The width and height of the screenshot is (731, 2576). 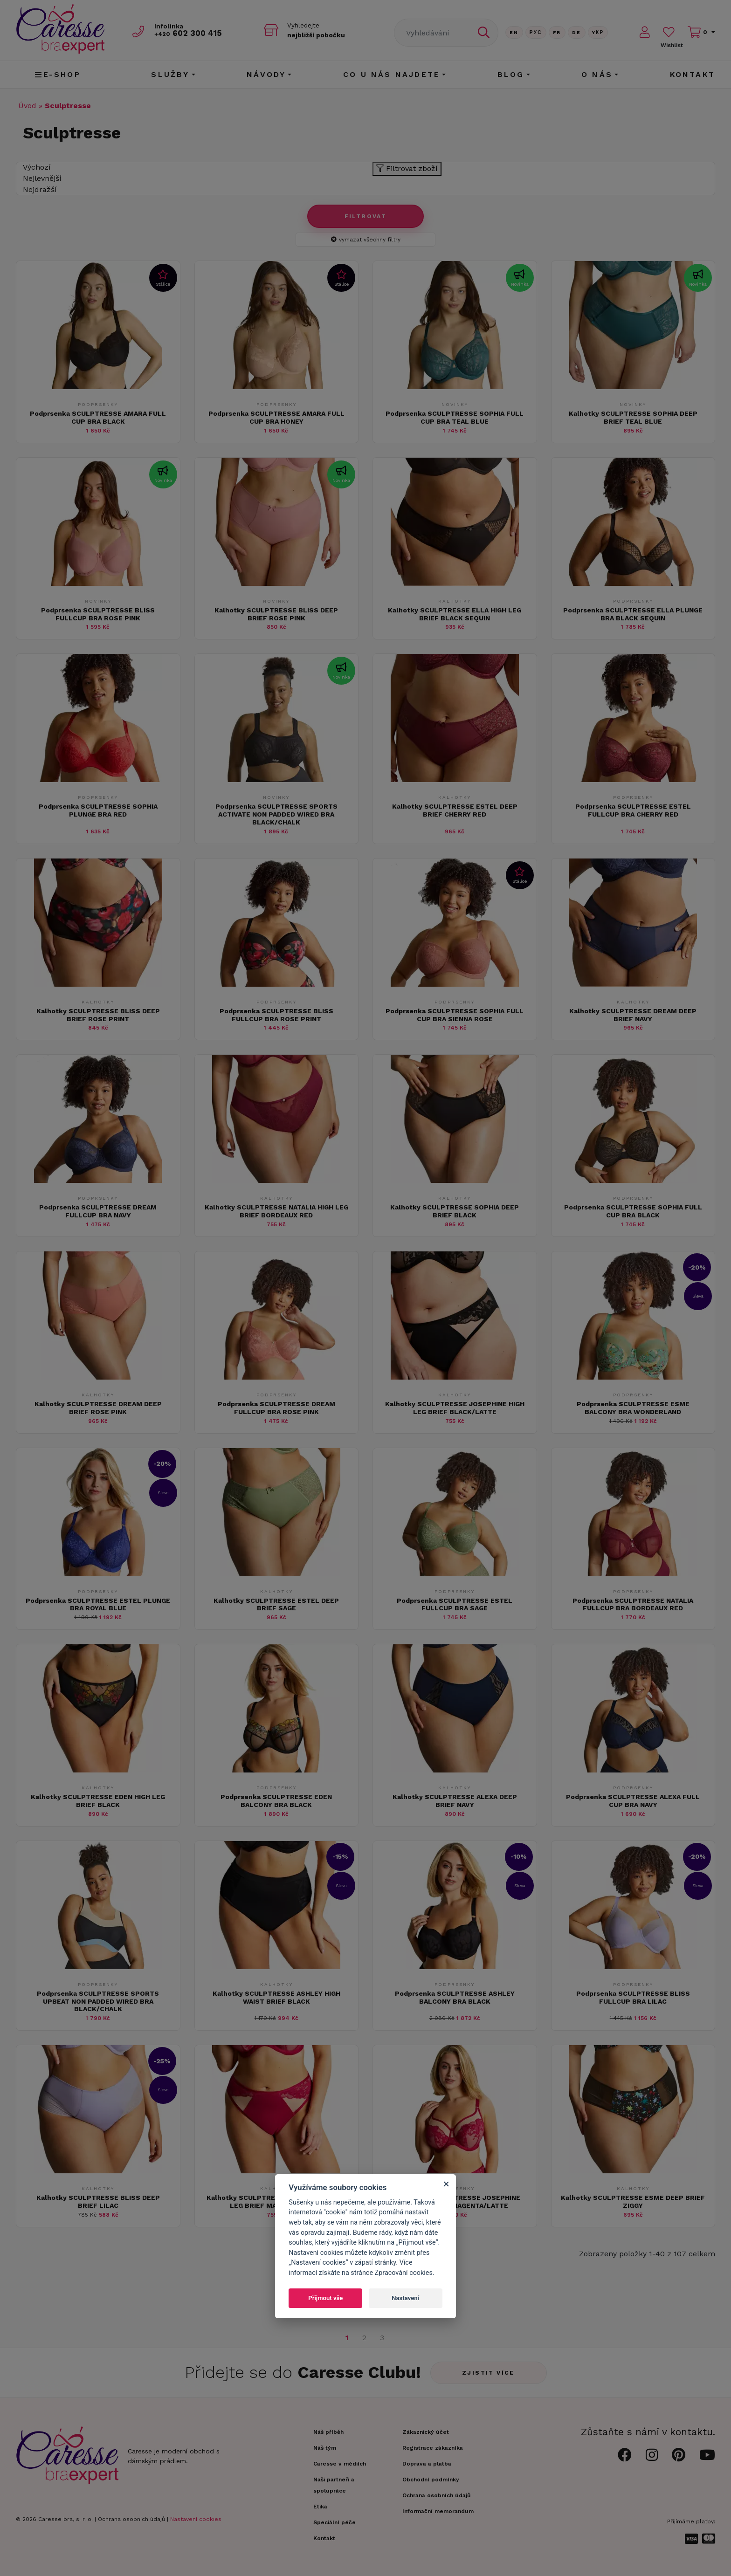 What do you see at coordinates (598, 32) in the screenshot?
I see `Yкр` at bounding box center [598, 32].